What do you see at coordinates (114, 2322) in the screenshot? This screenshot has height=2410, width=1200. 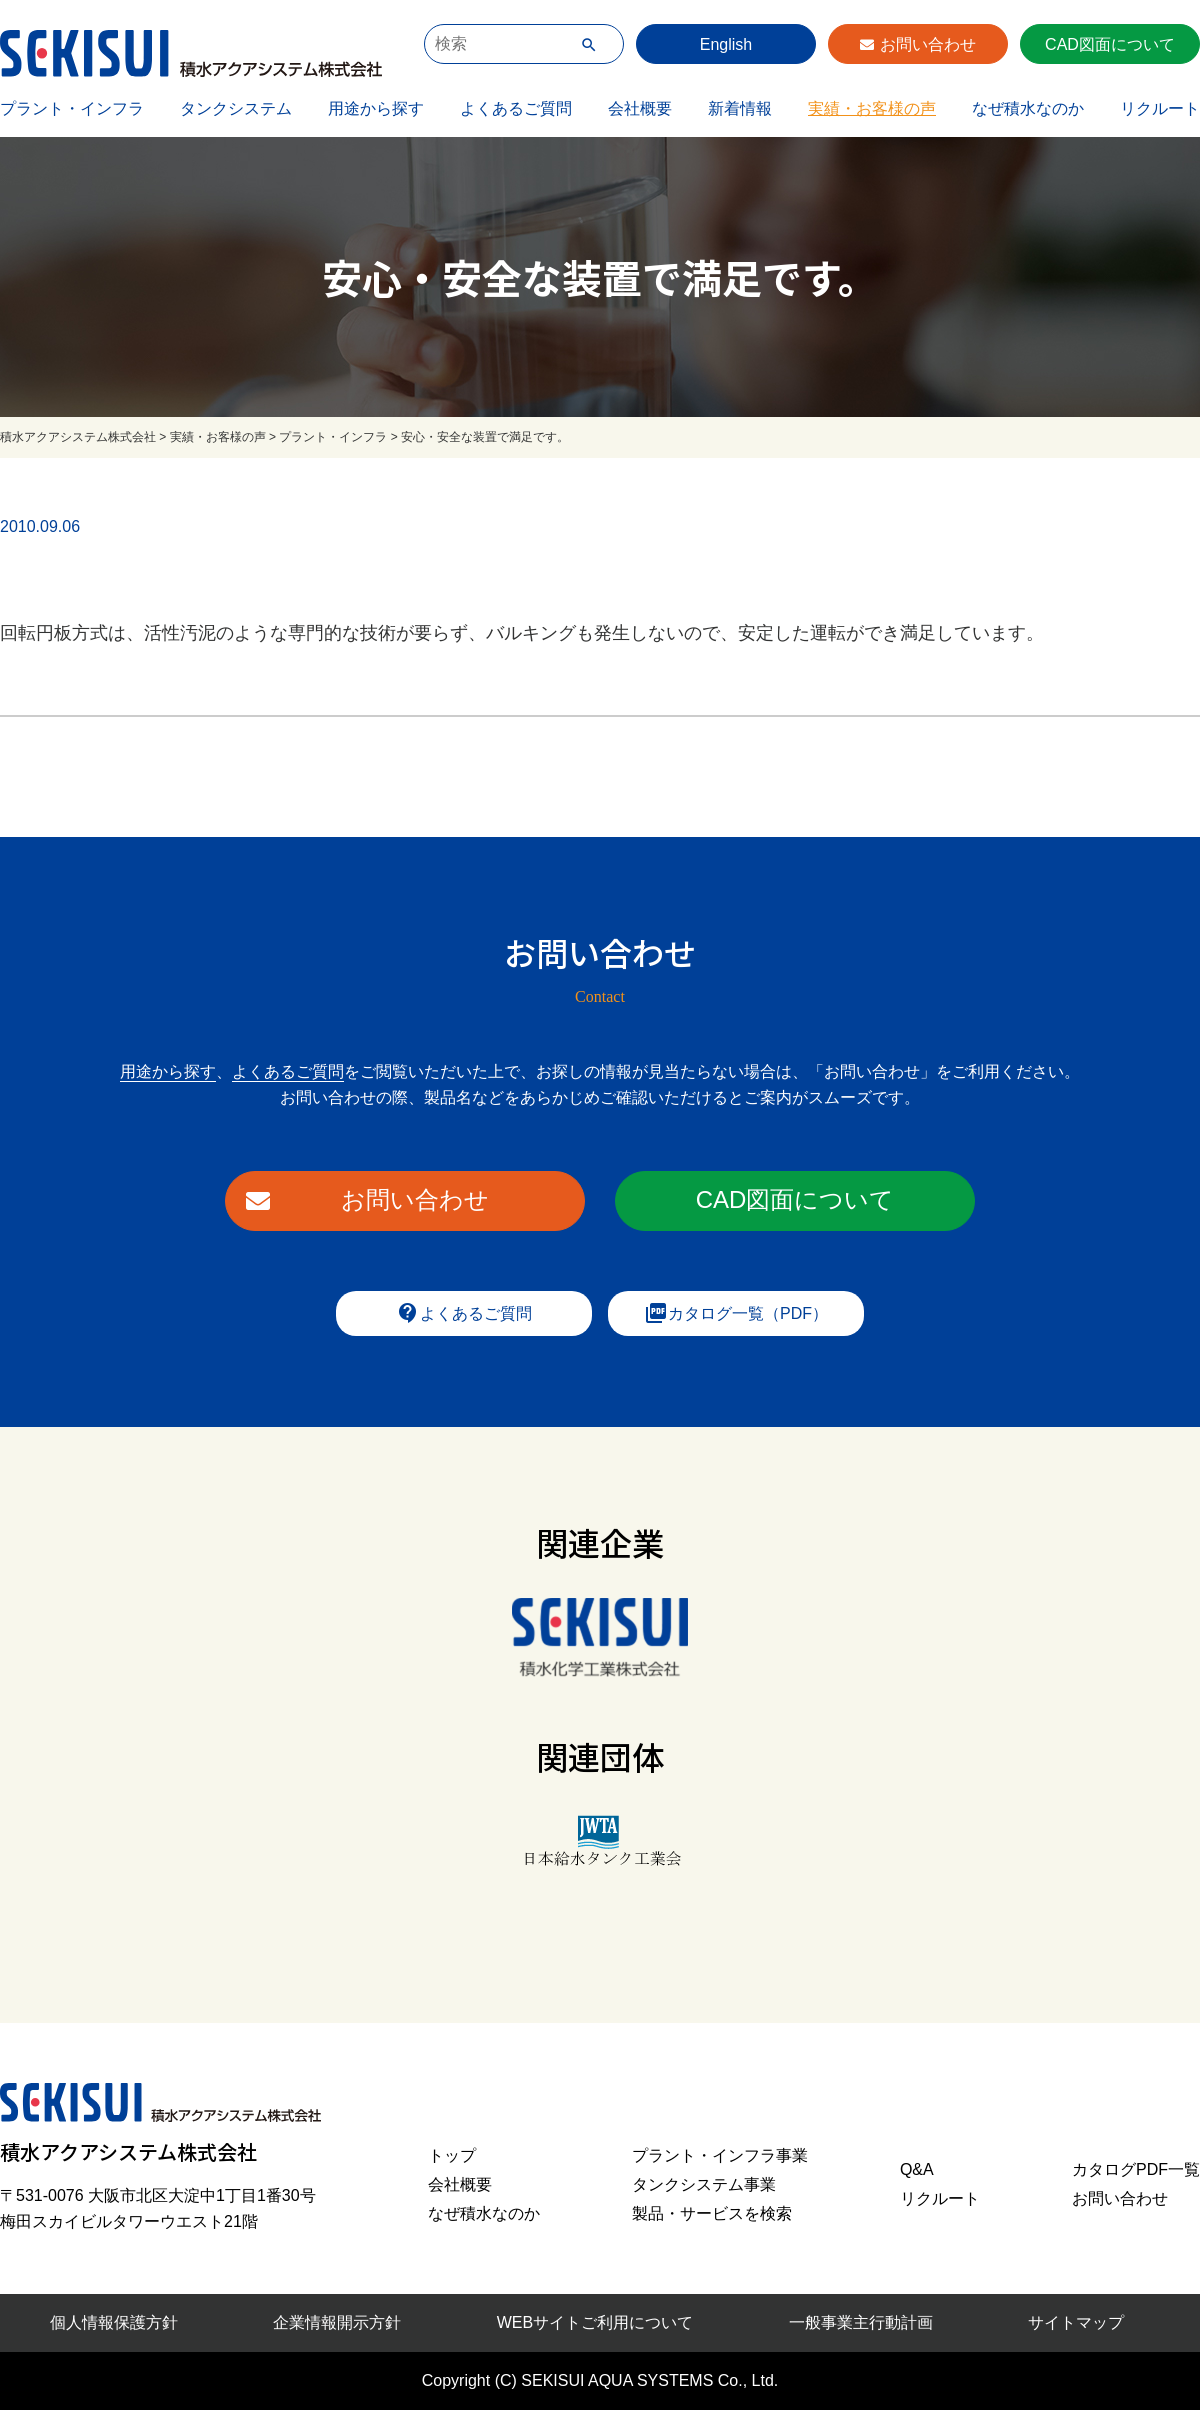 I see `個人情報保護方針` at bounding box center [114, 2322].